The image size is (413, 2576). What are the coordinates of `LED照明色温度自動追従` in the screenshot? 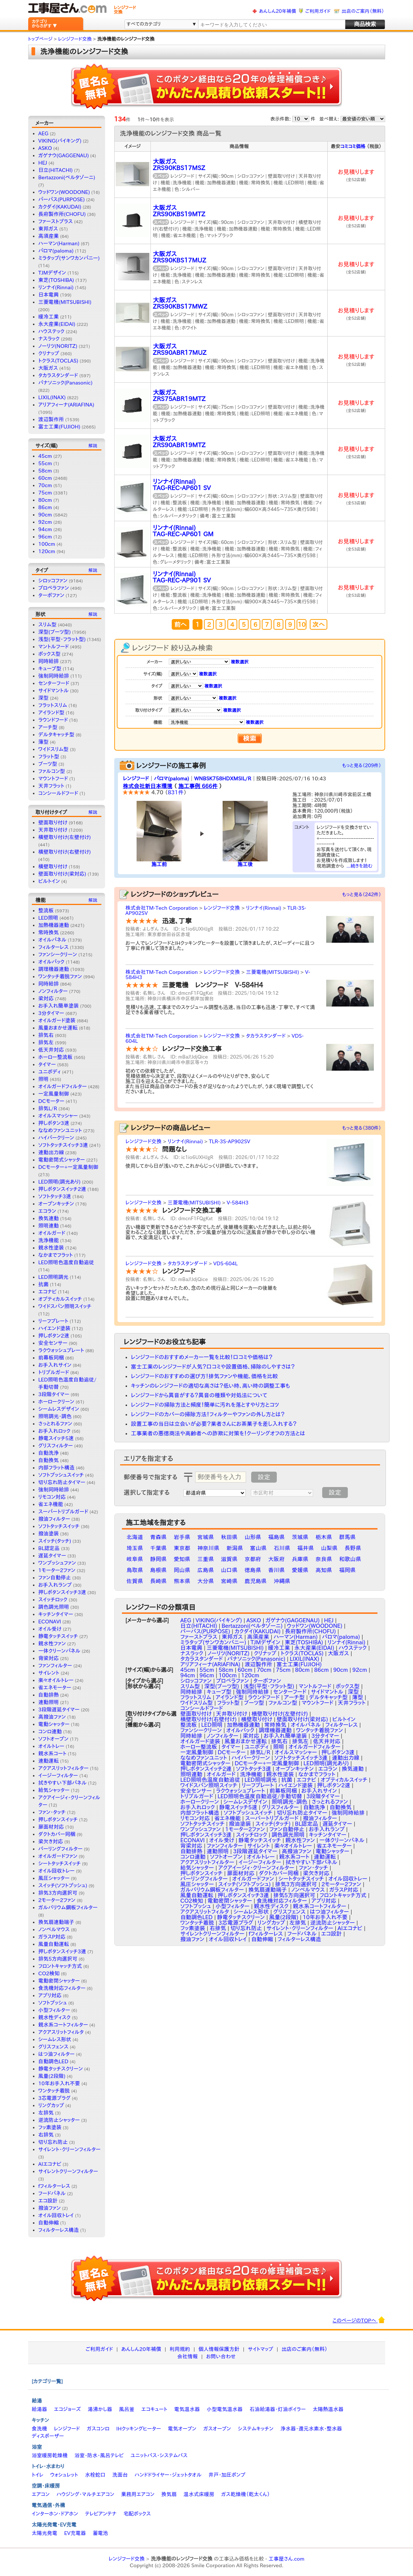 It's located at (66, 1262).